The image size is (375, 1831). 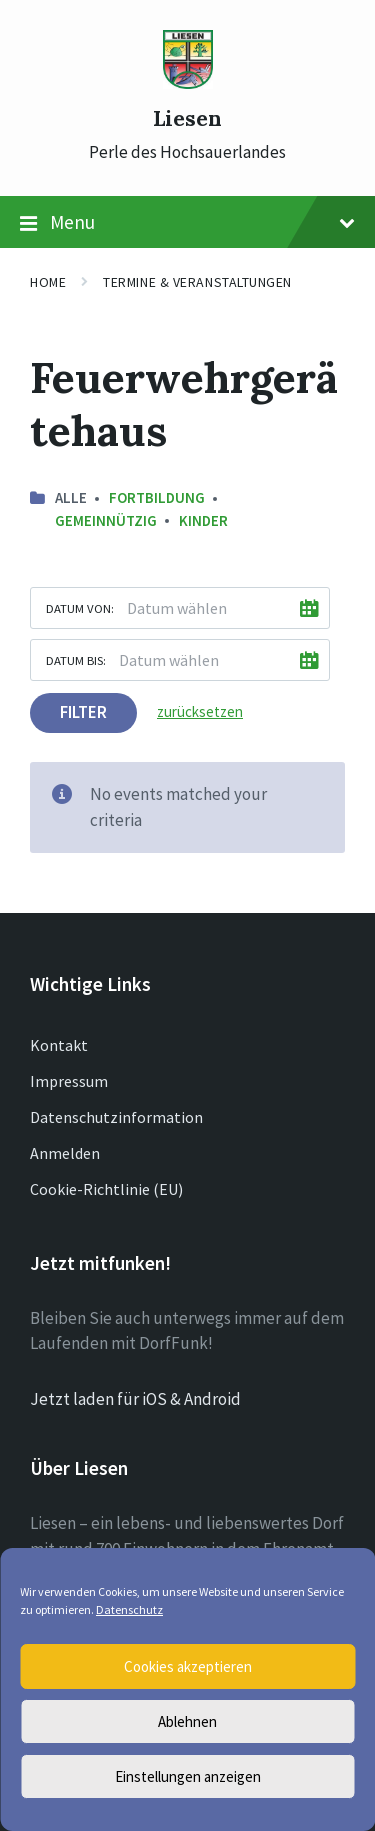 I want to click on Datenschutz, so click(x=129, y=1609).